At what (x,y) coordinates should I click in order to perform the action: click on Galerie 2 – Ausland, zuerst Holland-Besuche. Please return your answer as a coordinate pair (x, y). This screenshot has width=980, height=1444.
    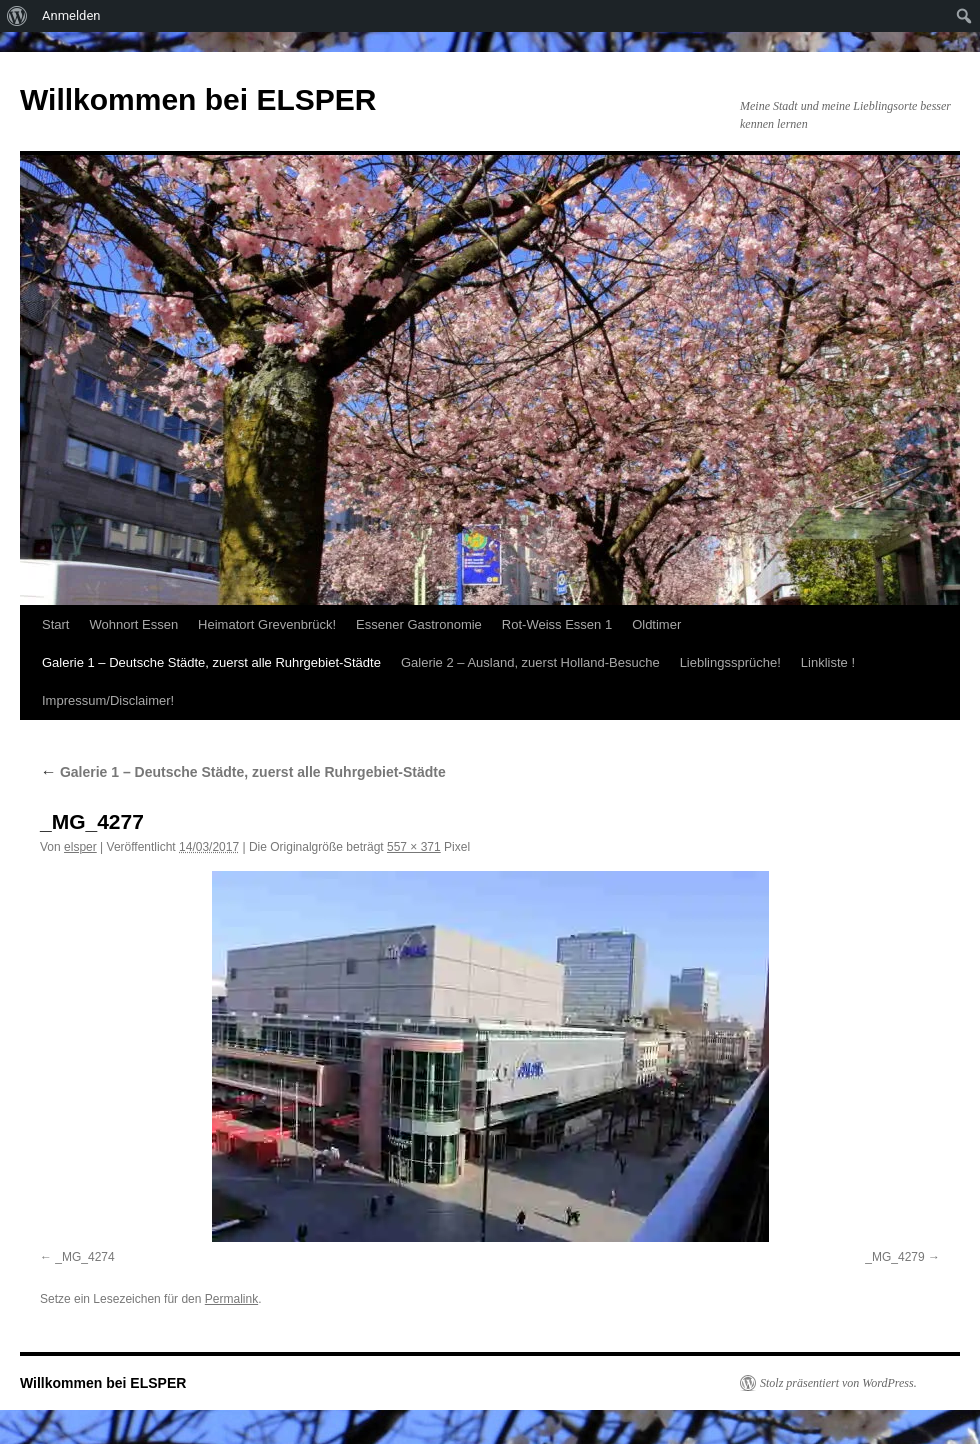
    Looking at the image, I should click on (530, 662).